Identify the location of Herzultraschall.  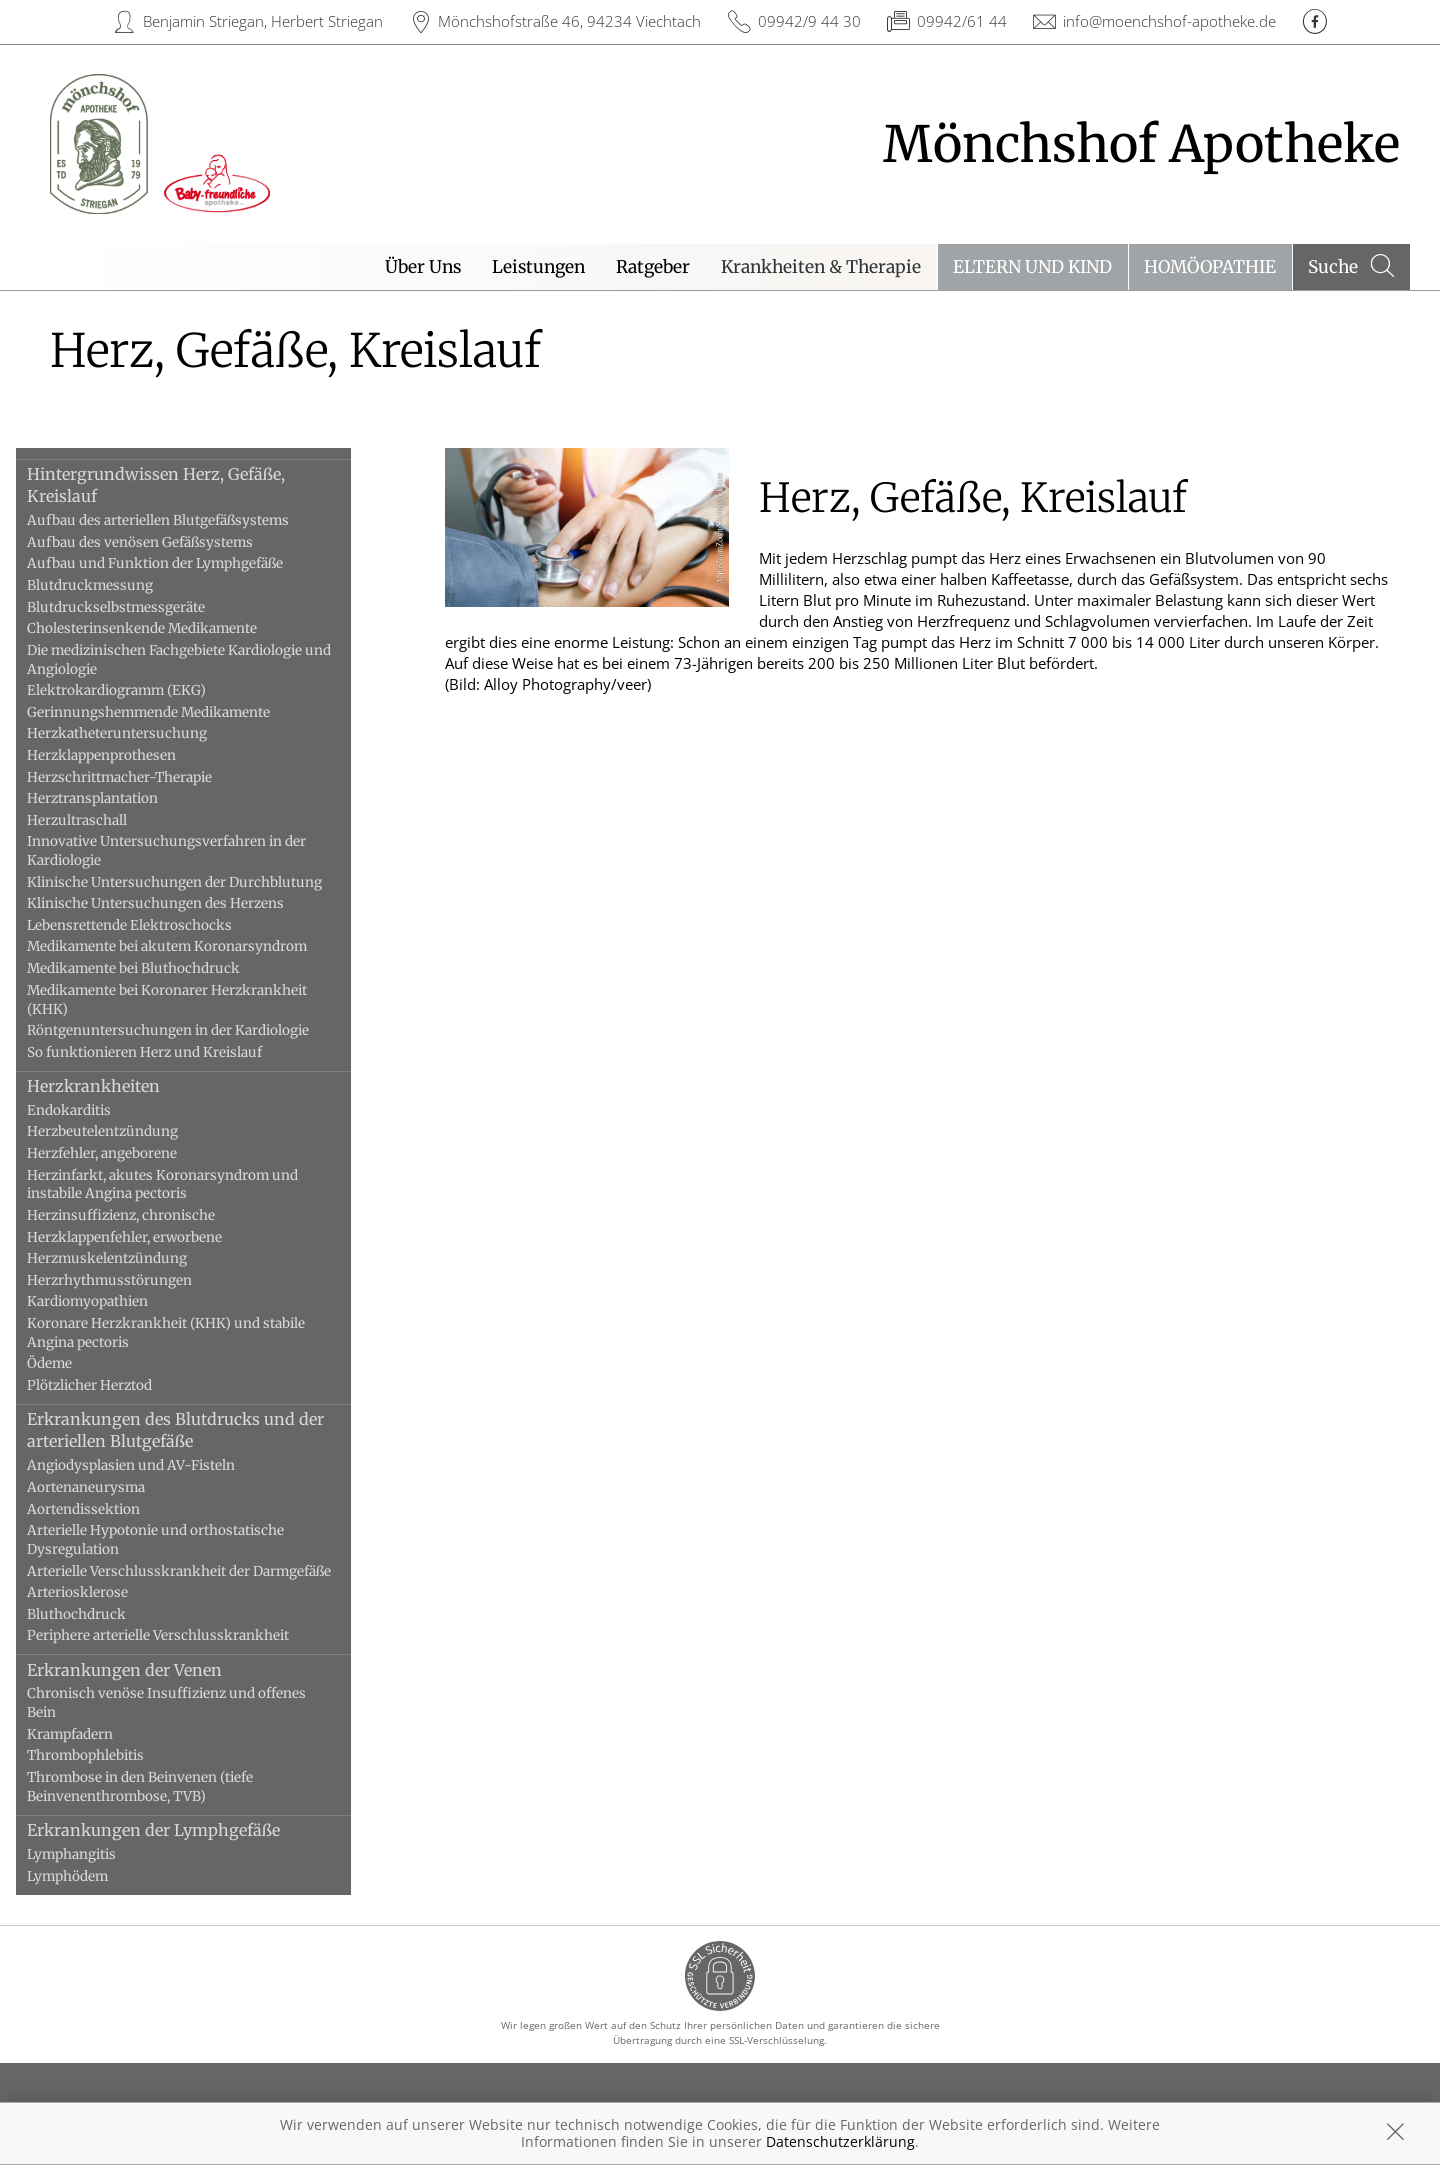
(104, 820).